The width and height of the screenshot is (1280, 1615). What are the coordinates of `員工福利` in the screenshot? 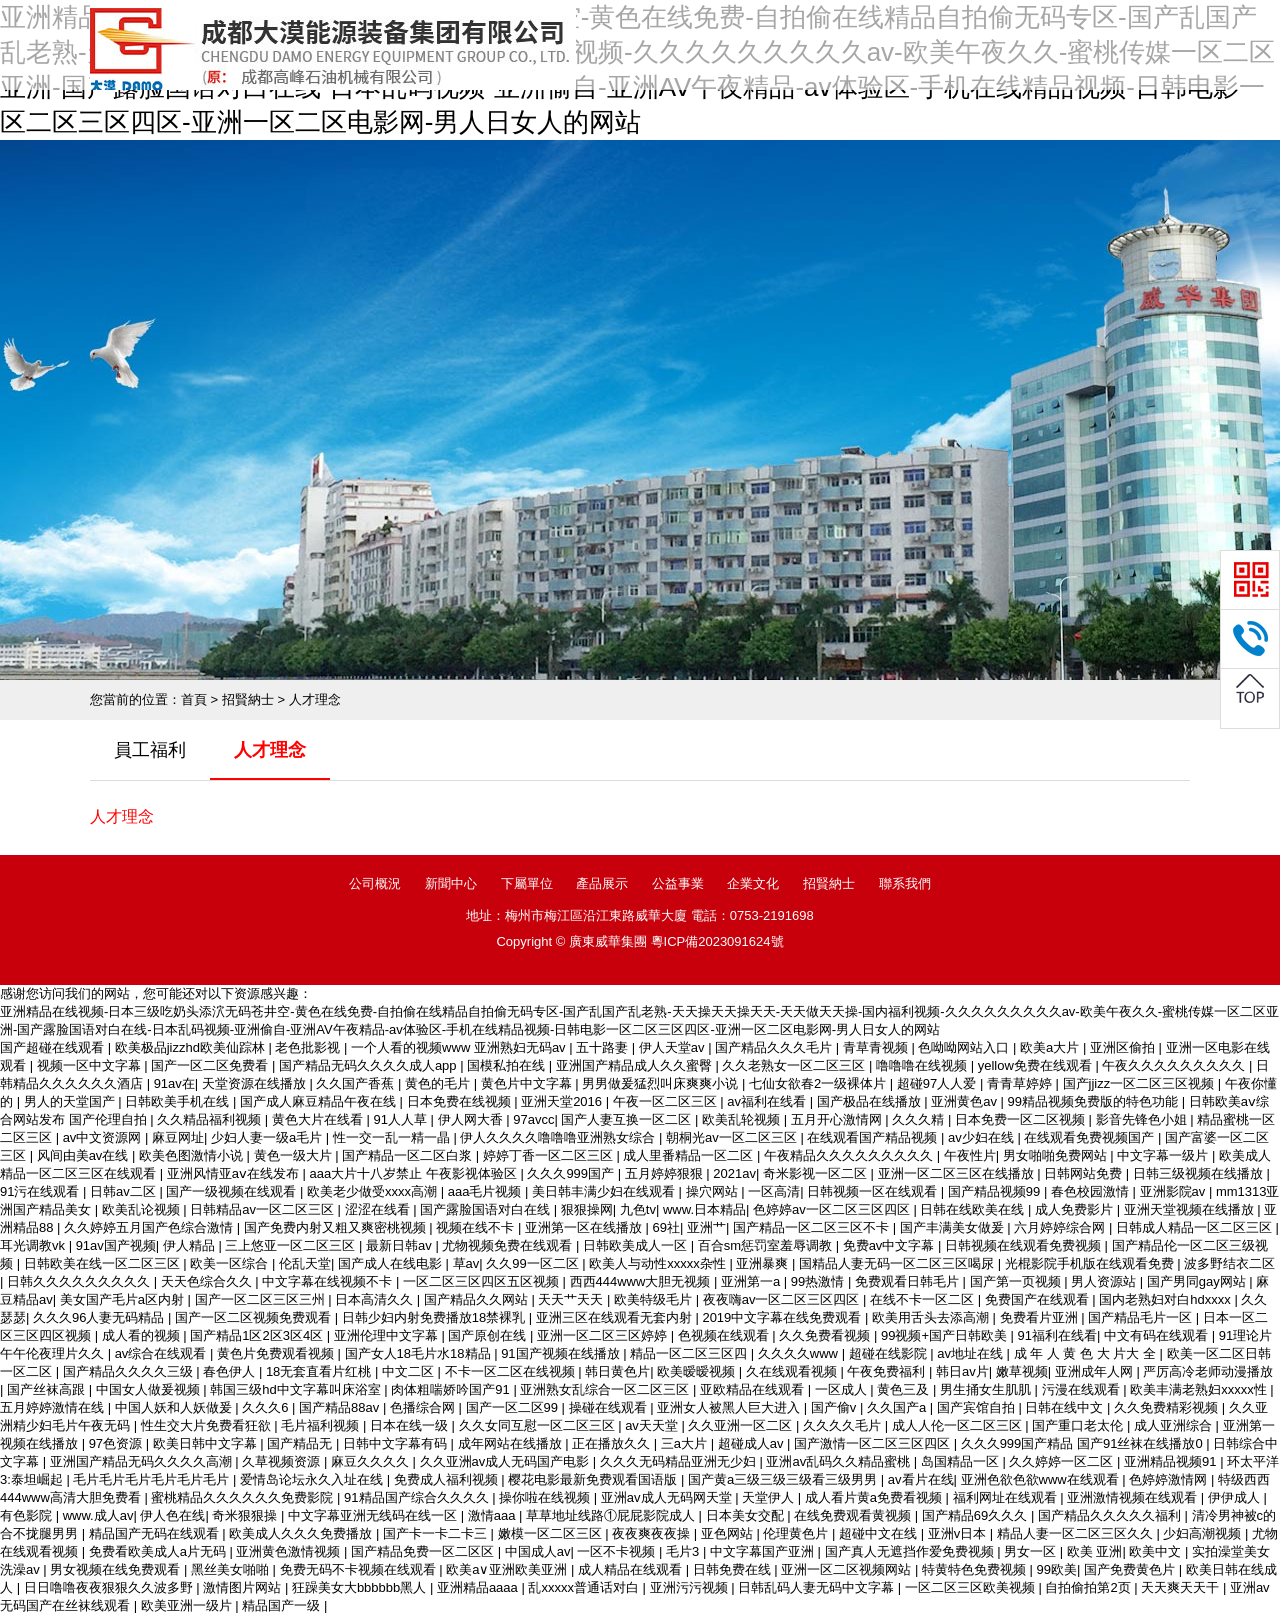 It's located at (150, 750).